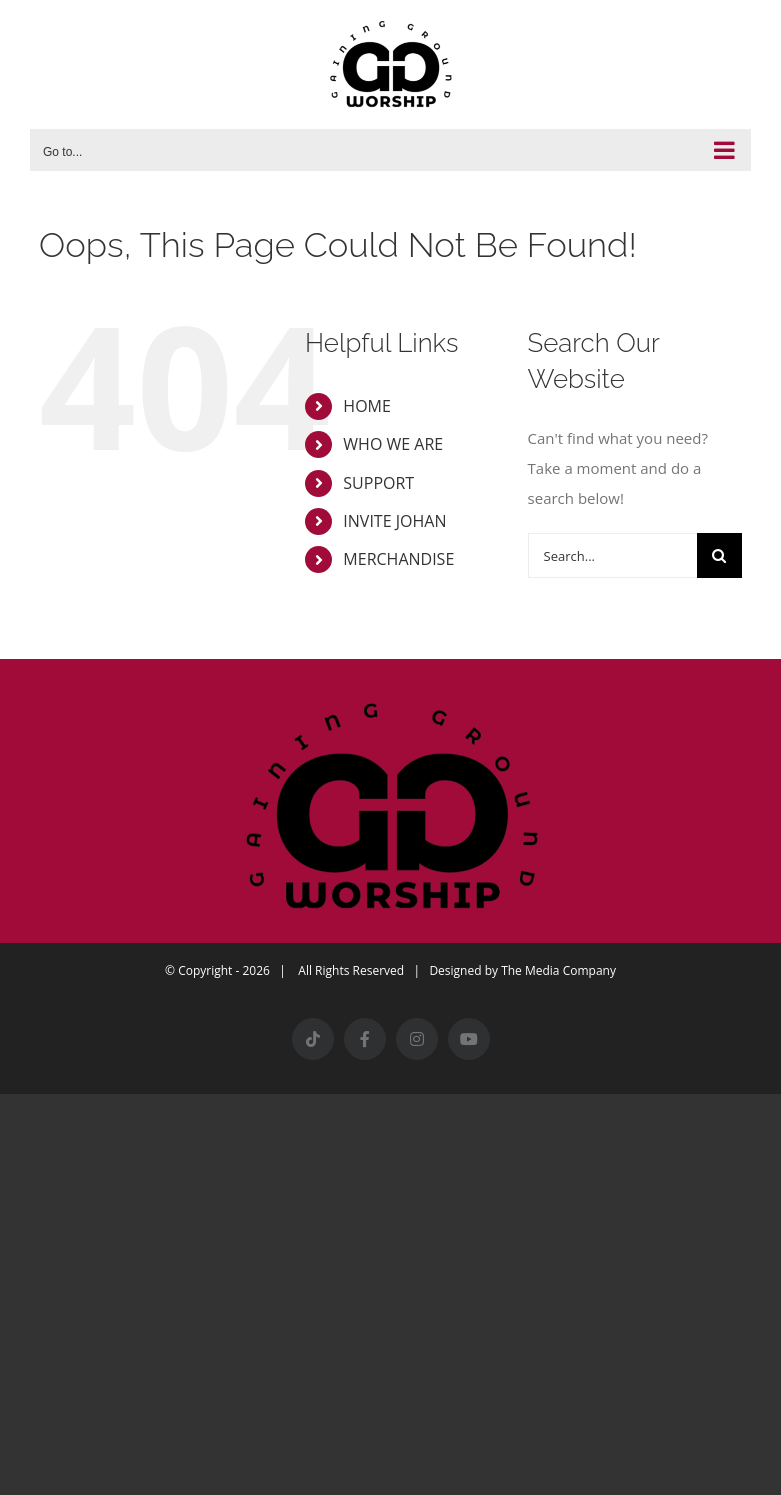  I want to click on INVITE JOHAN, so click(394, 521).